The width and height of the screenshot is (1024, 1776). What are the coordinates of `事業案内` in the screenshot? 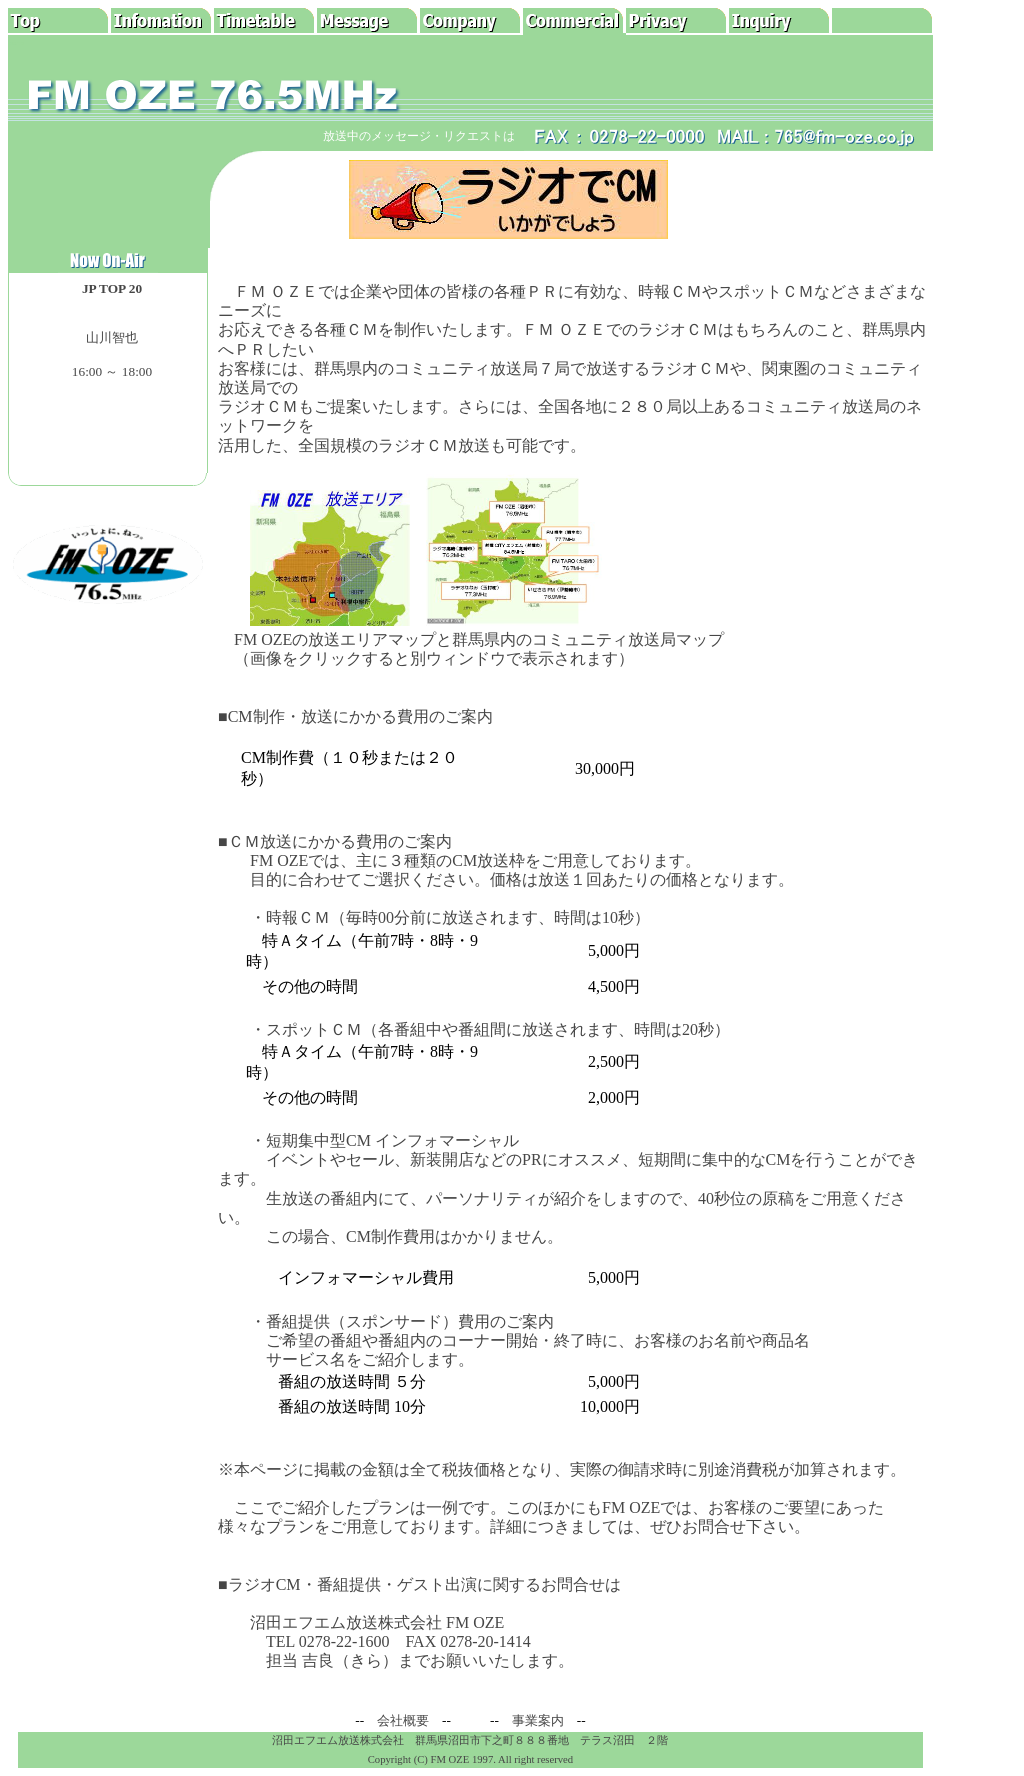 It's located at (538, 1720).